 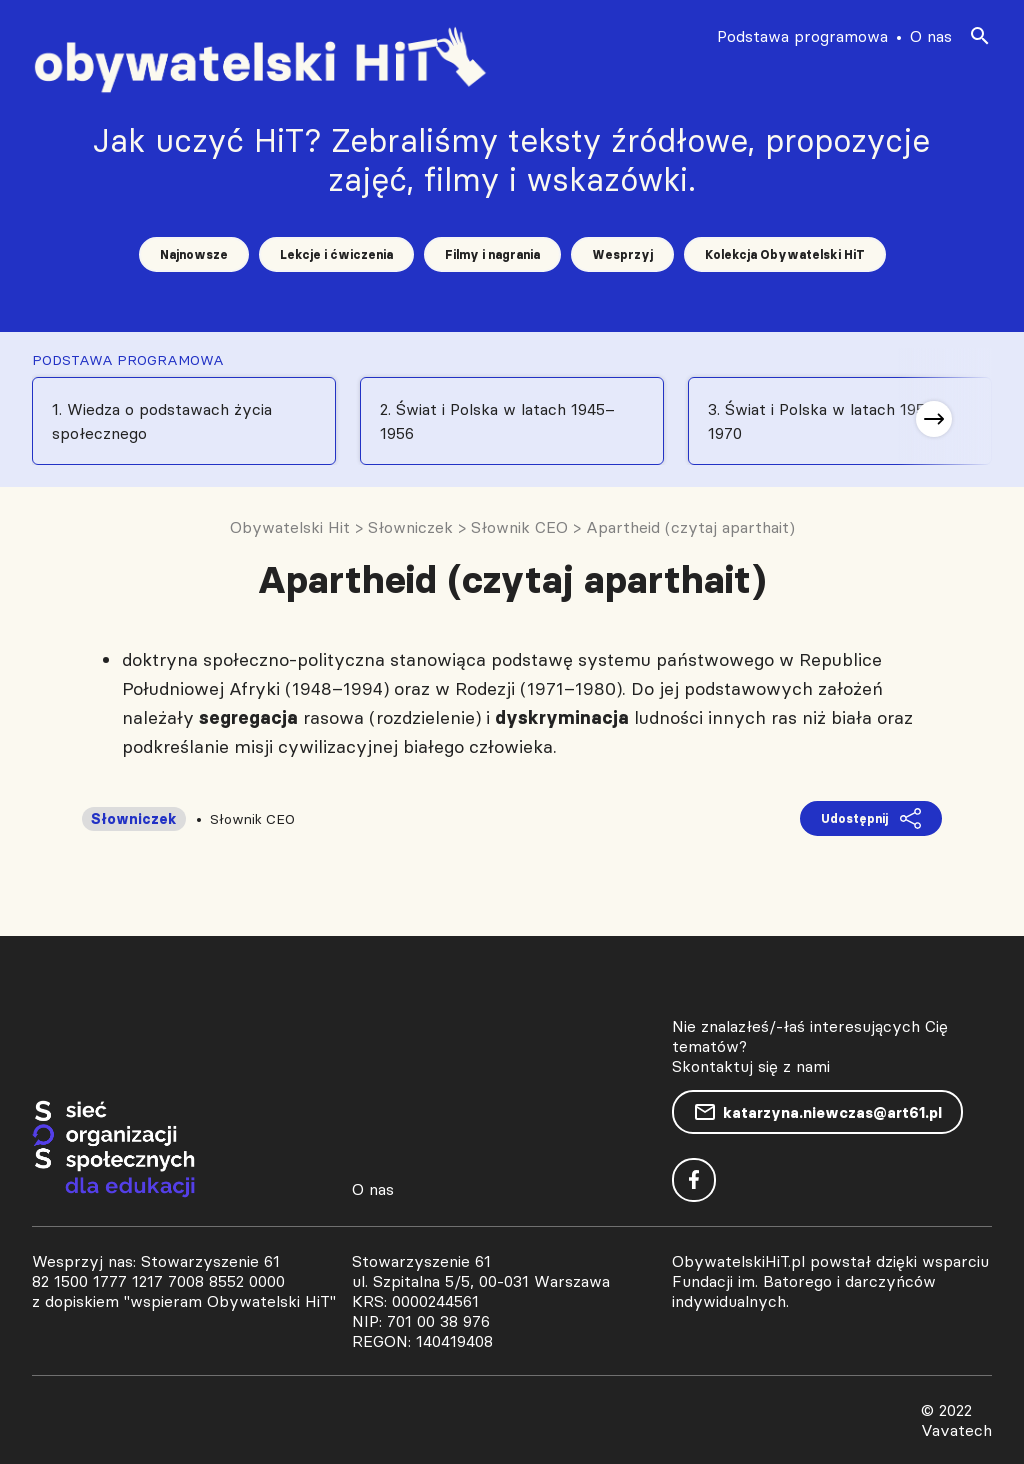 What do you see at coordinates (336, 254) in the screenshot?
I see `Lekcje i ćwiczenia` at bounding box center [336, 254].